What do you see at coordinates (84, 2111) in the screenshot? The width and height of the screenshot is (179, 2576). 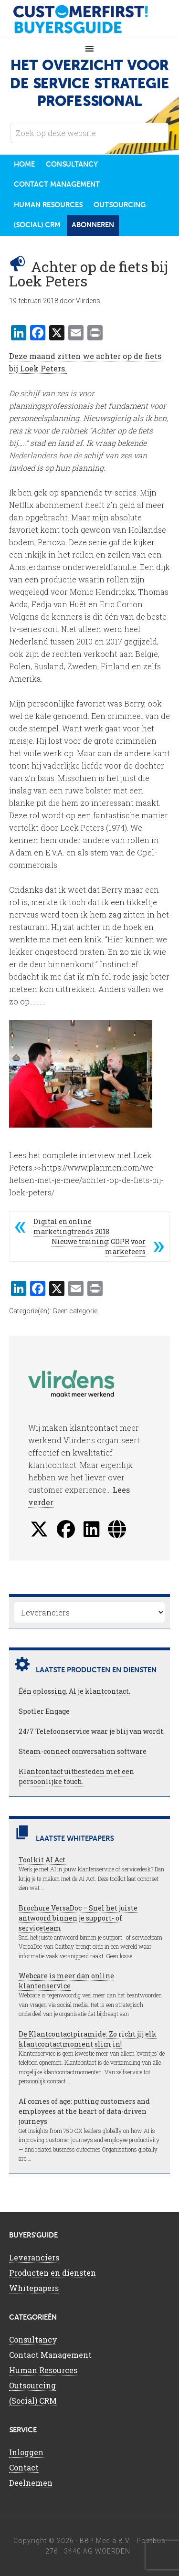 I see `AI comes of age: putting customers and employees at the heart of data-driven journeys` at bounding box center [84, 2111].